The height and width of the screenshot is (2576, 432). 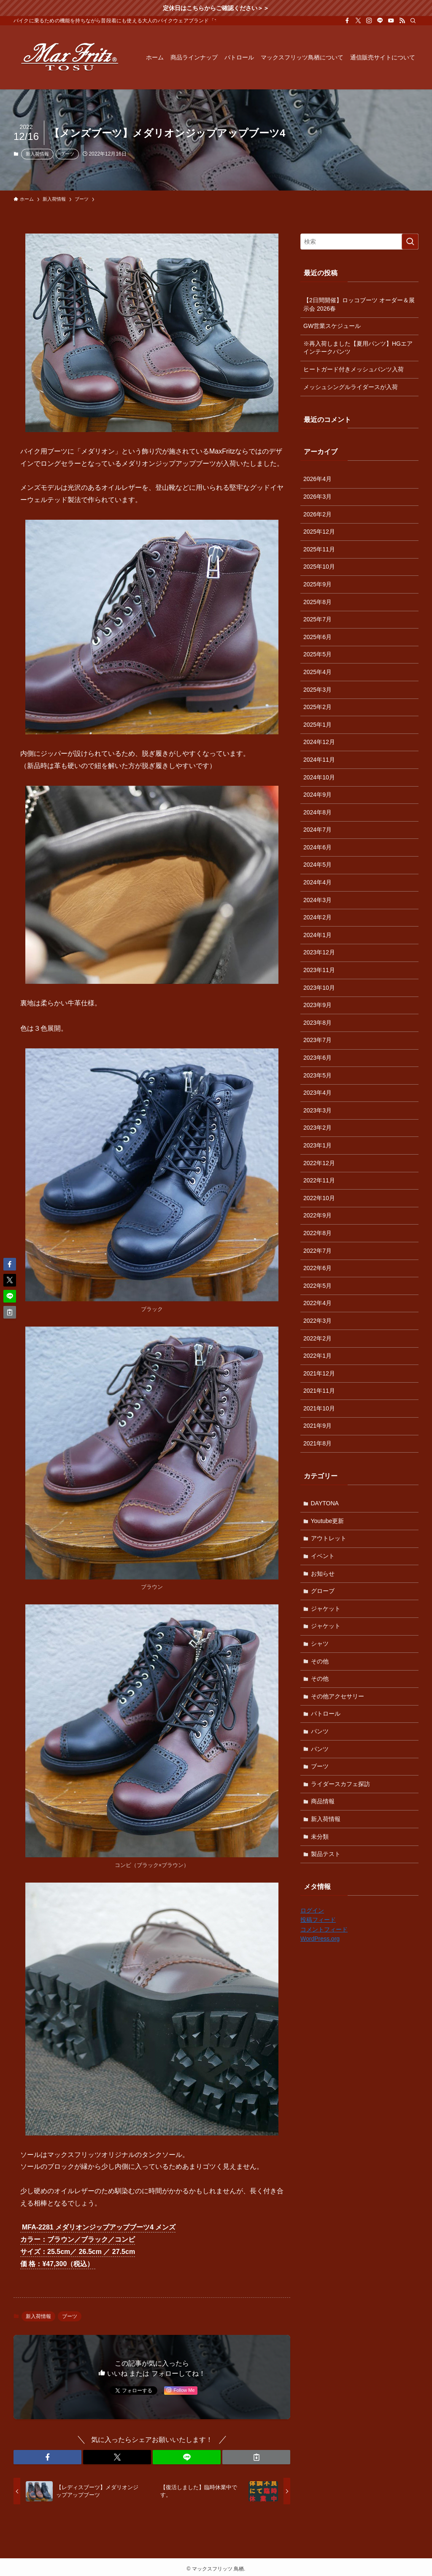 I want to click on GW営業スケジュール, so click(x=332, y=325).